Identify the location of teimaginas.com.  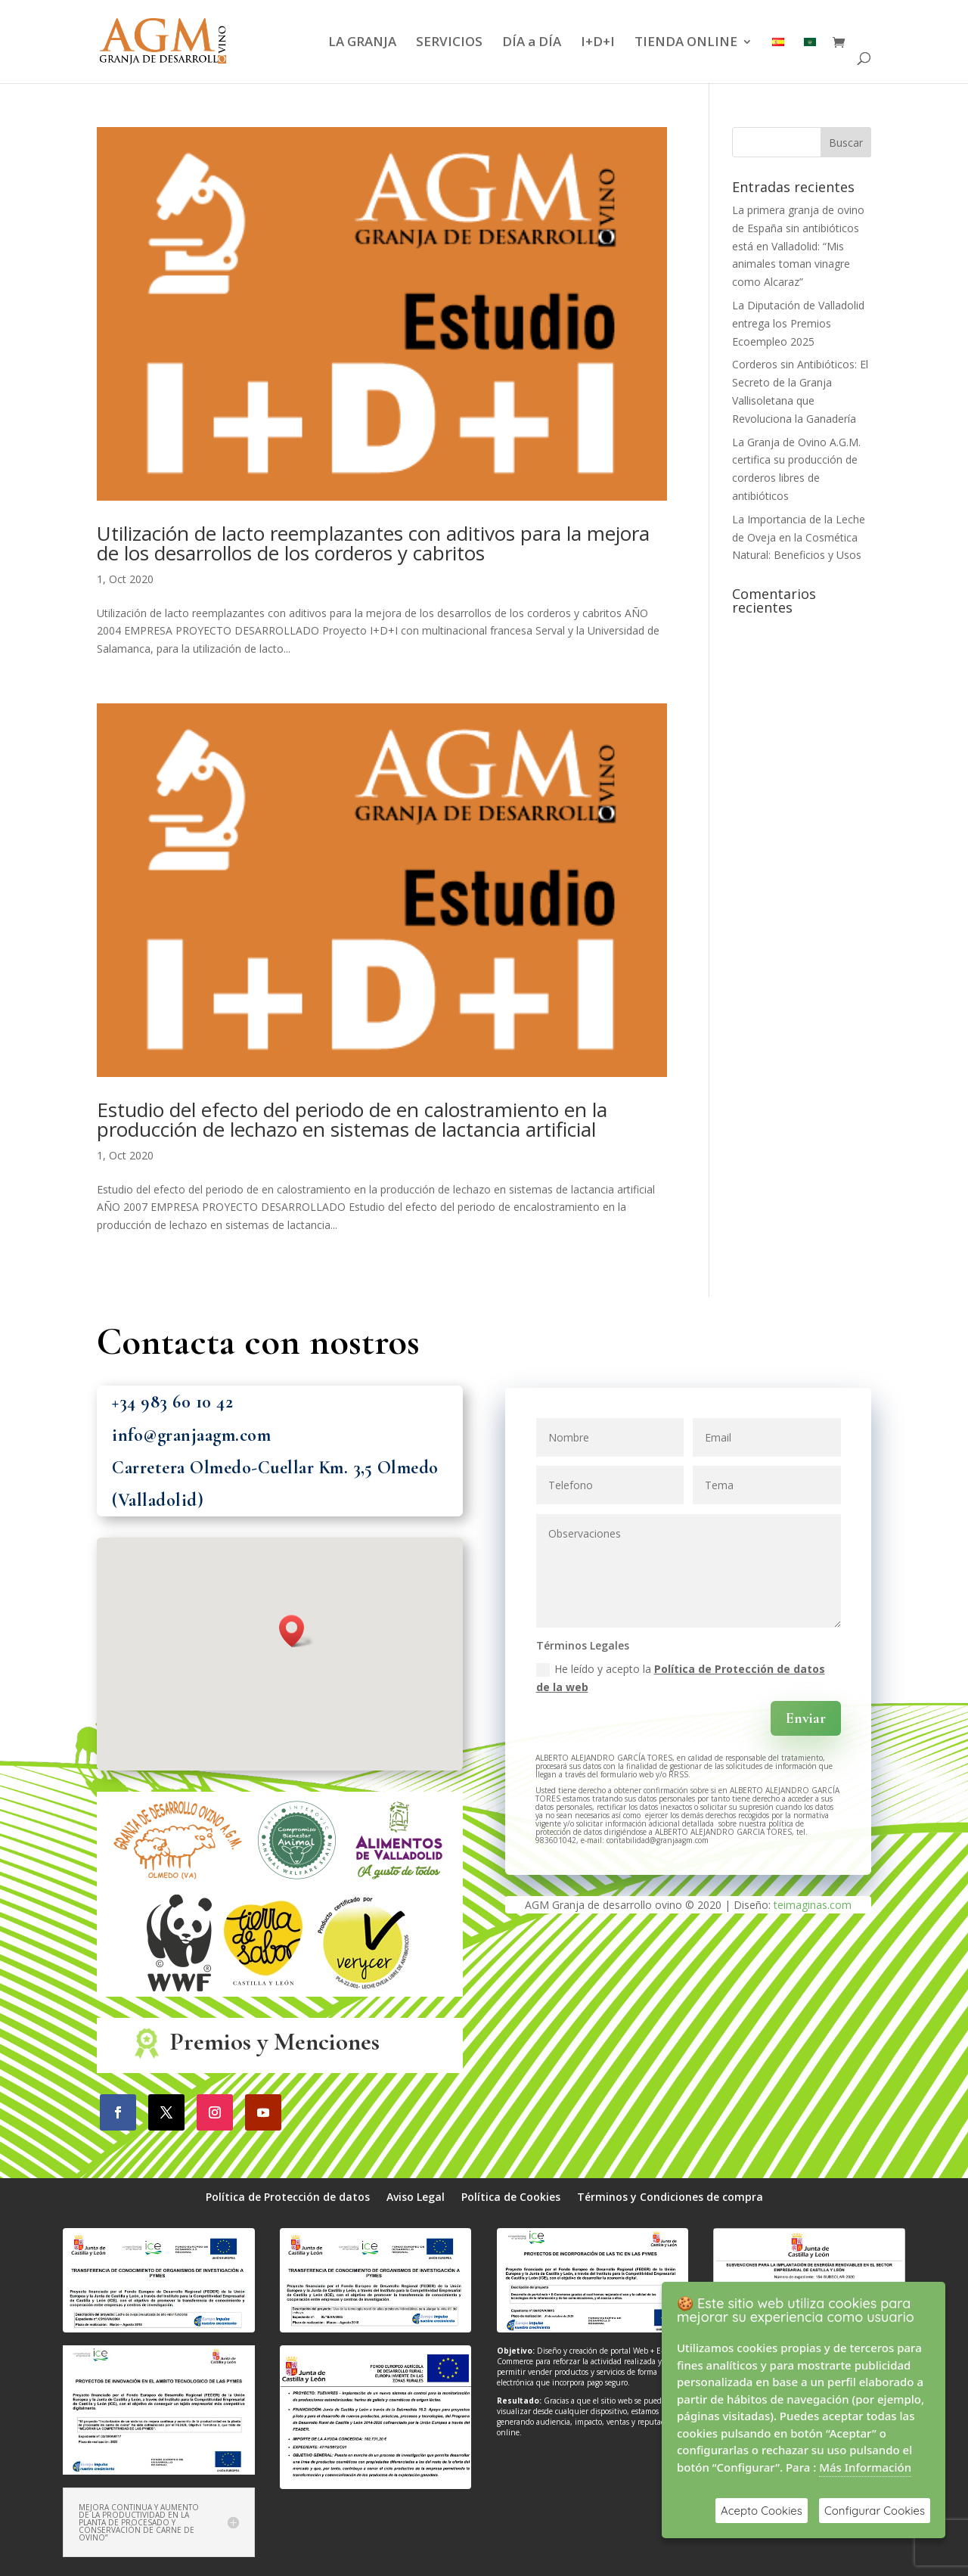
(813, 1905).